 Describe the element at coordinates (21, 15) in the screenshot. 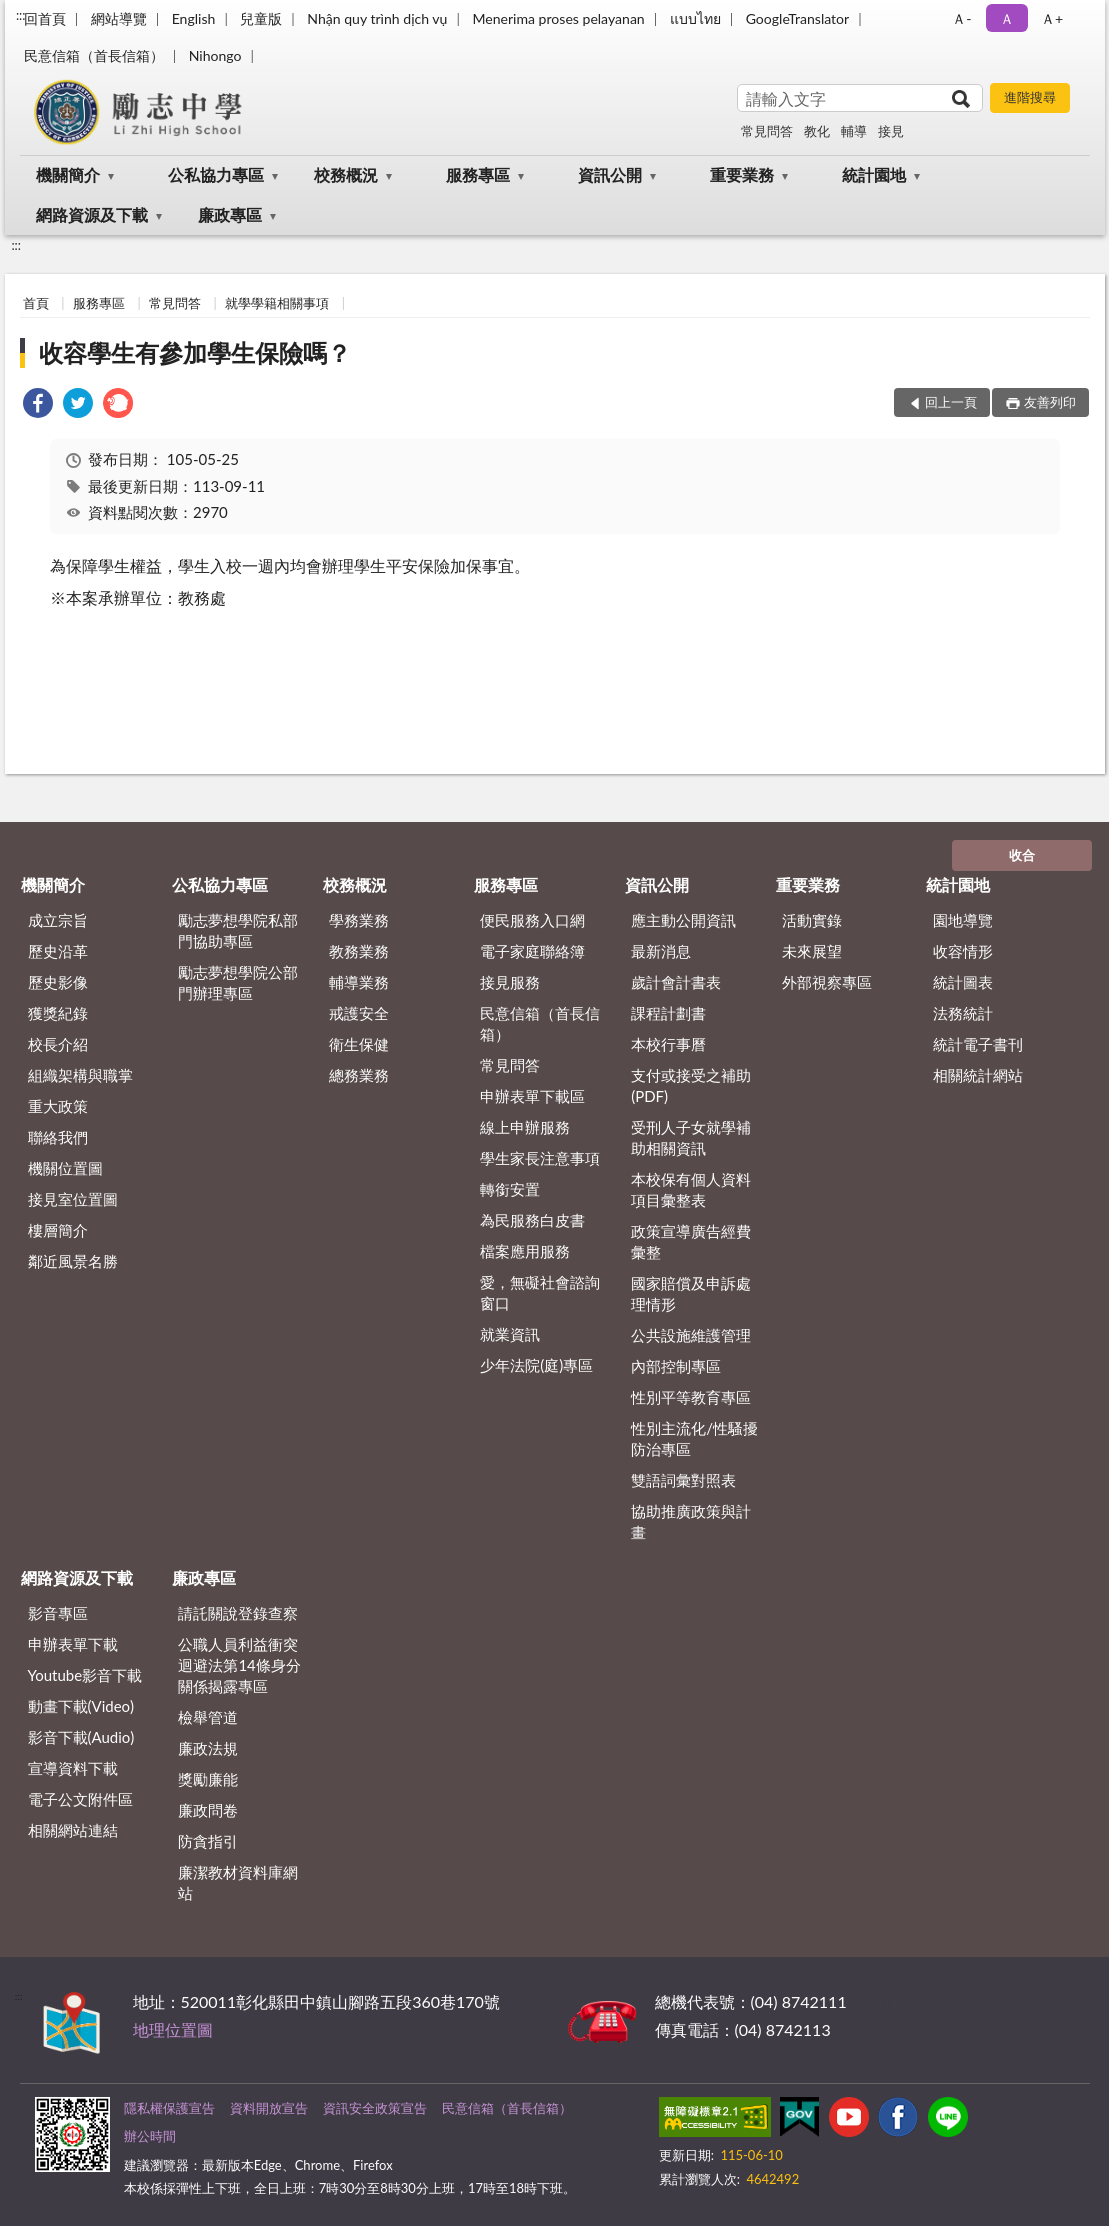

I see `:::` at that location.